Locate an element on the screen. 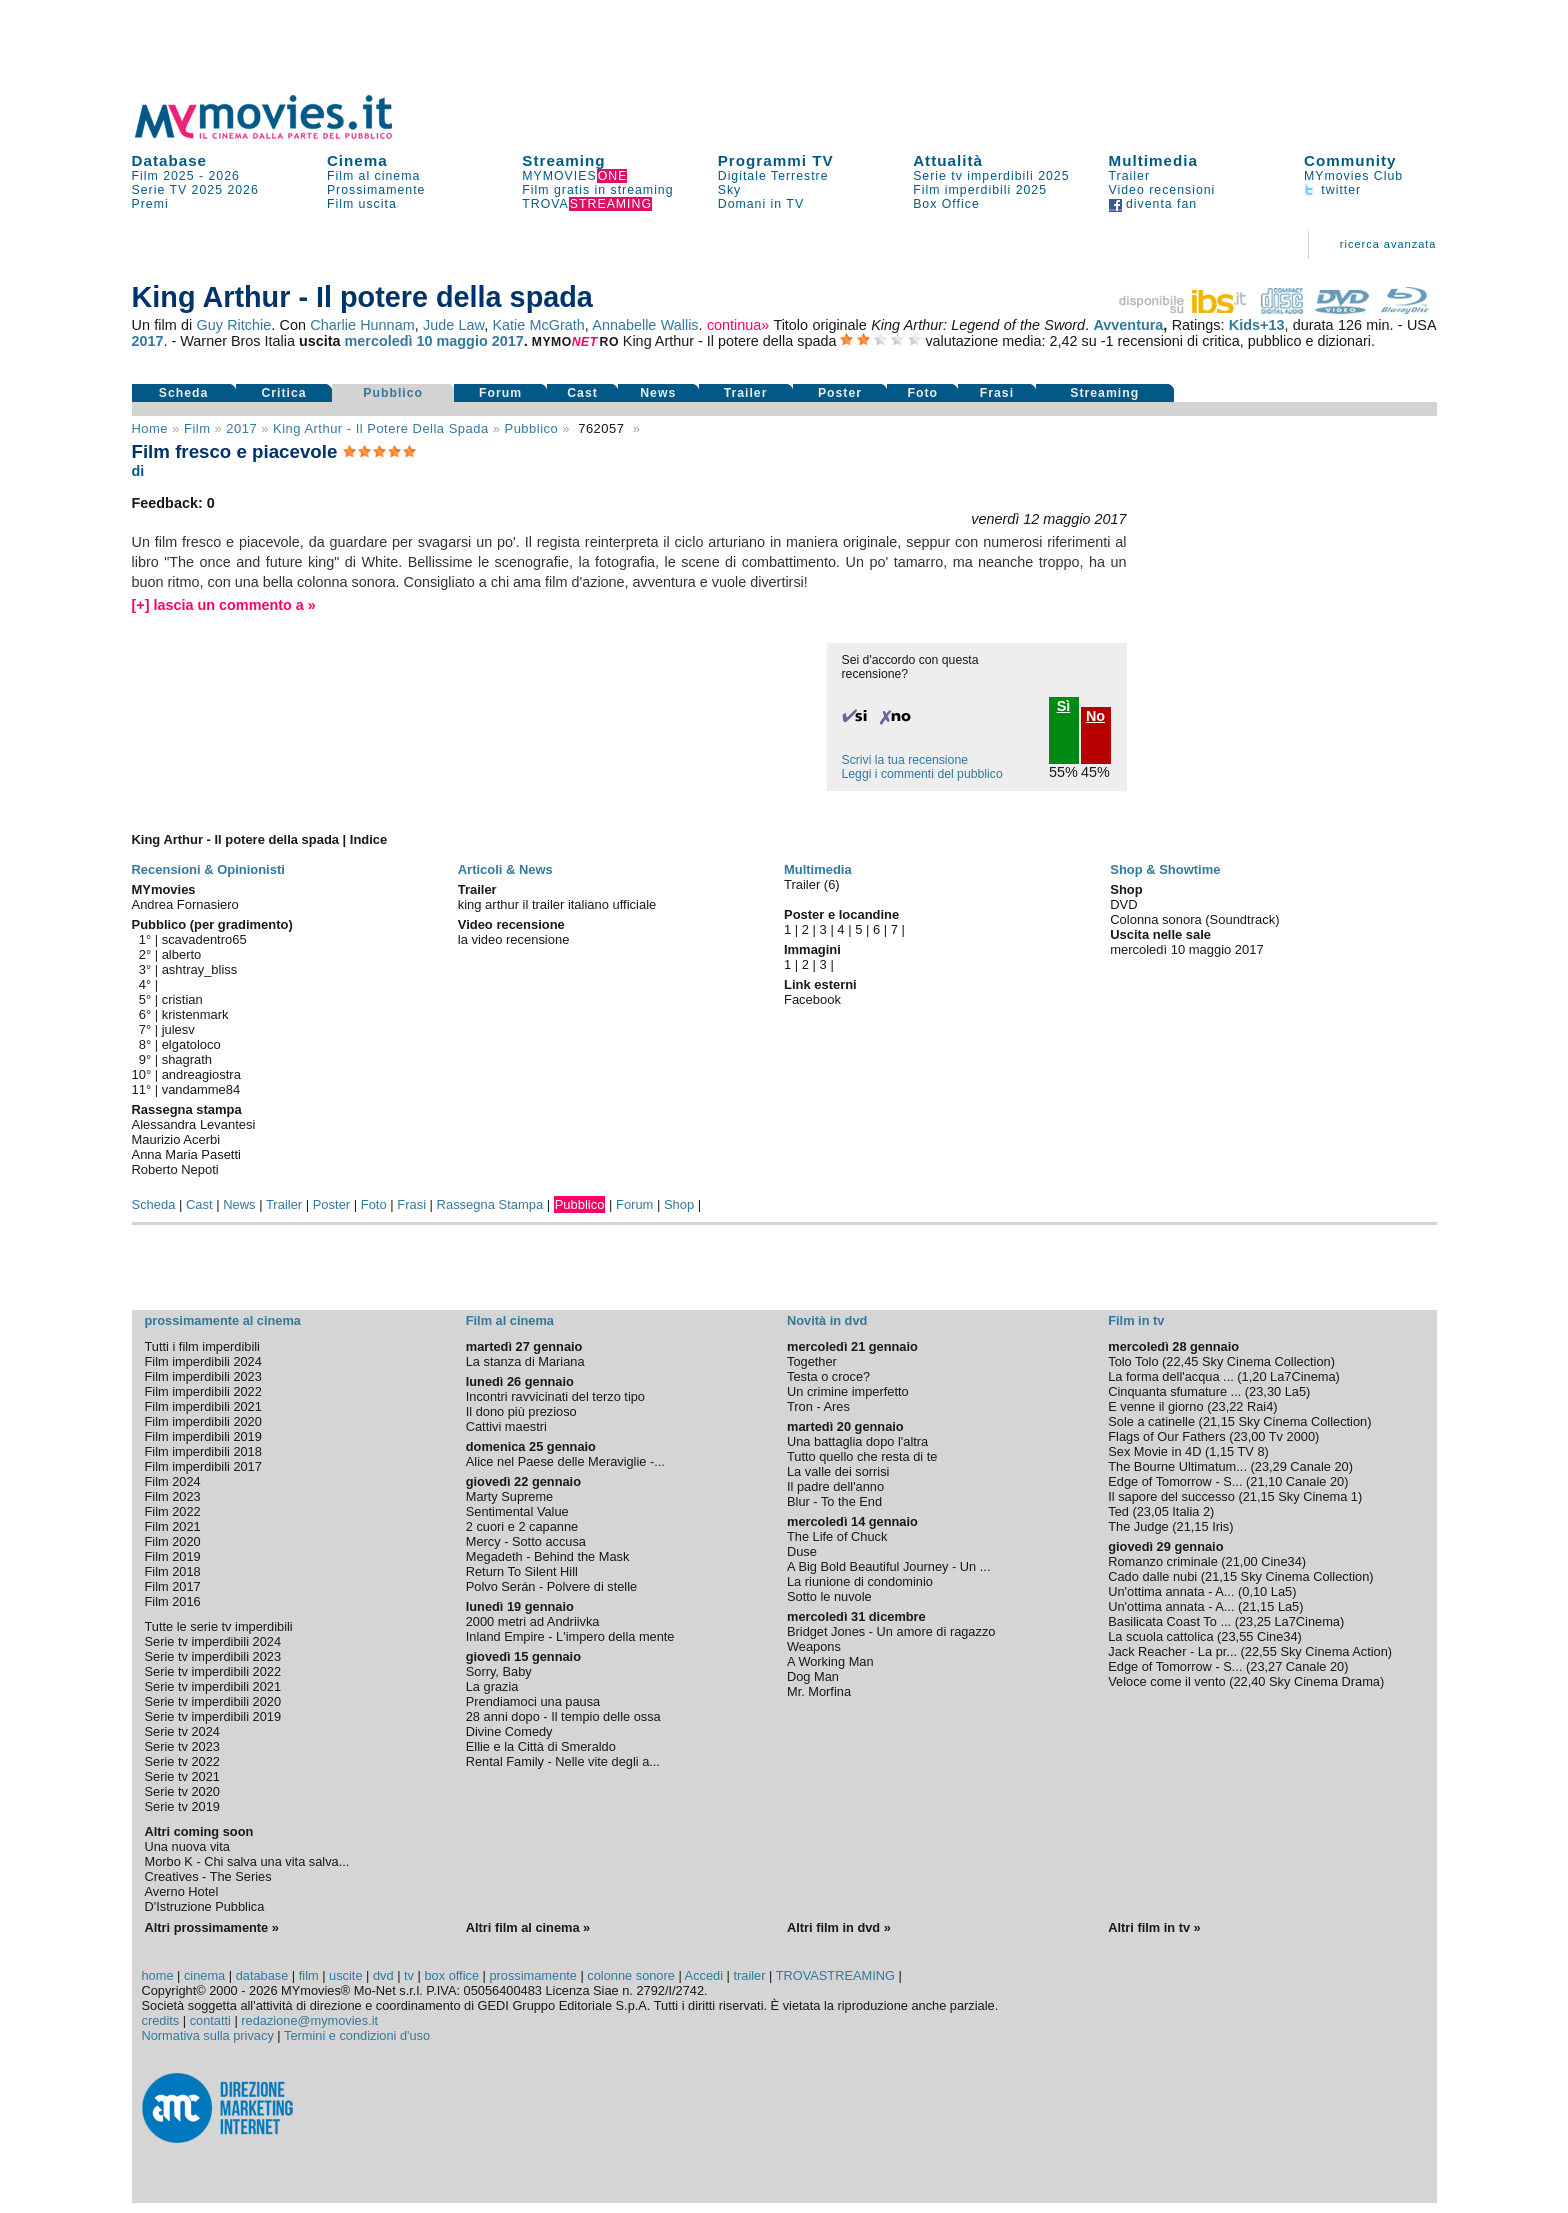 Image resolution: width=1568 pixels, height=2213 pixels. 21,10 is located at coordinates (1266, 1481).